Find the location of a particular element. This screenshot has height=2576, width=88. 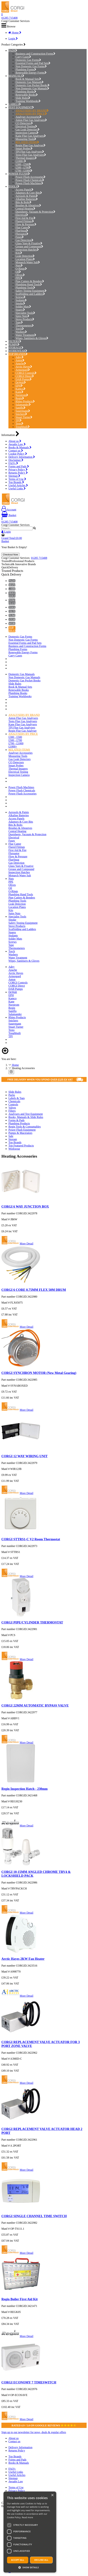

Access Panels is located at coordinates (24, 189).